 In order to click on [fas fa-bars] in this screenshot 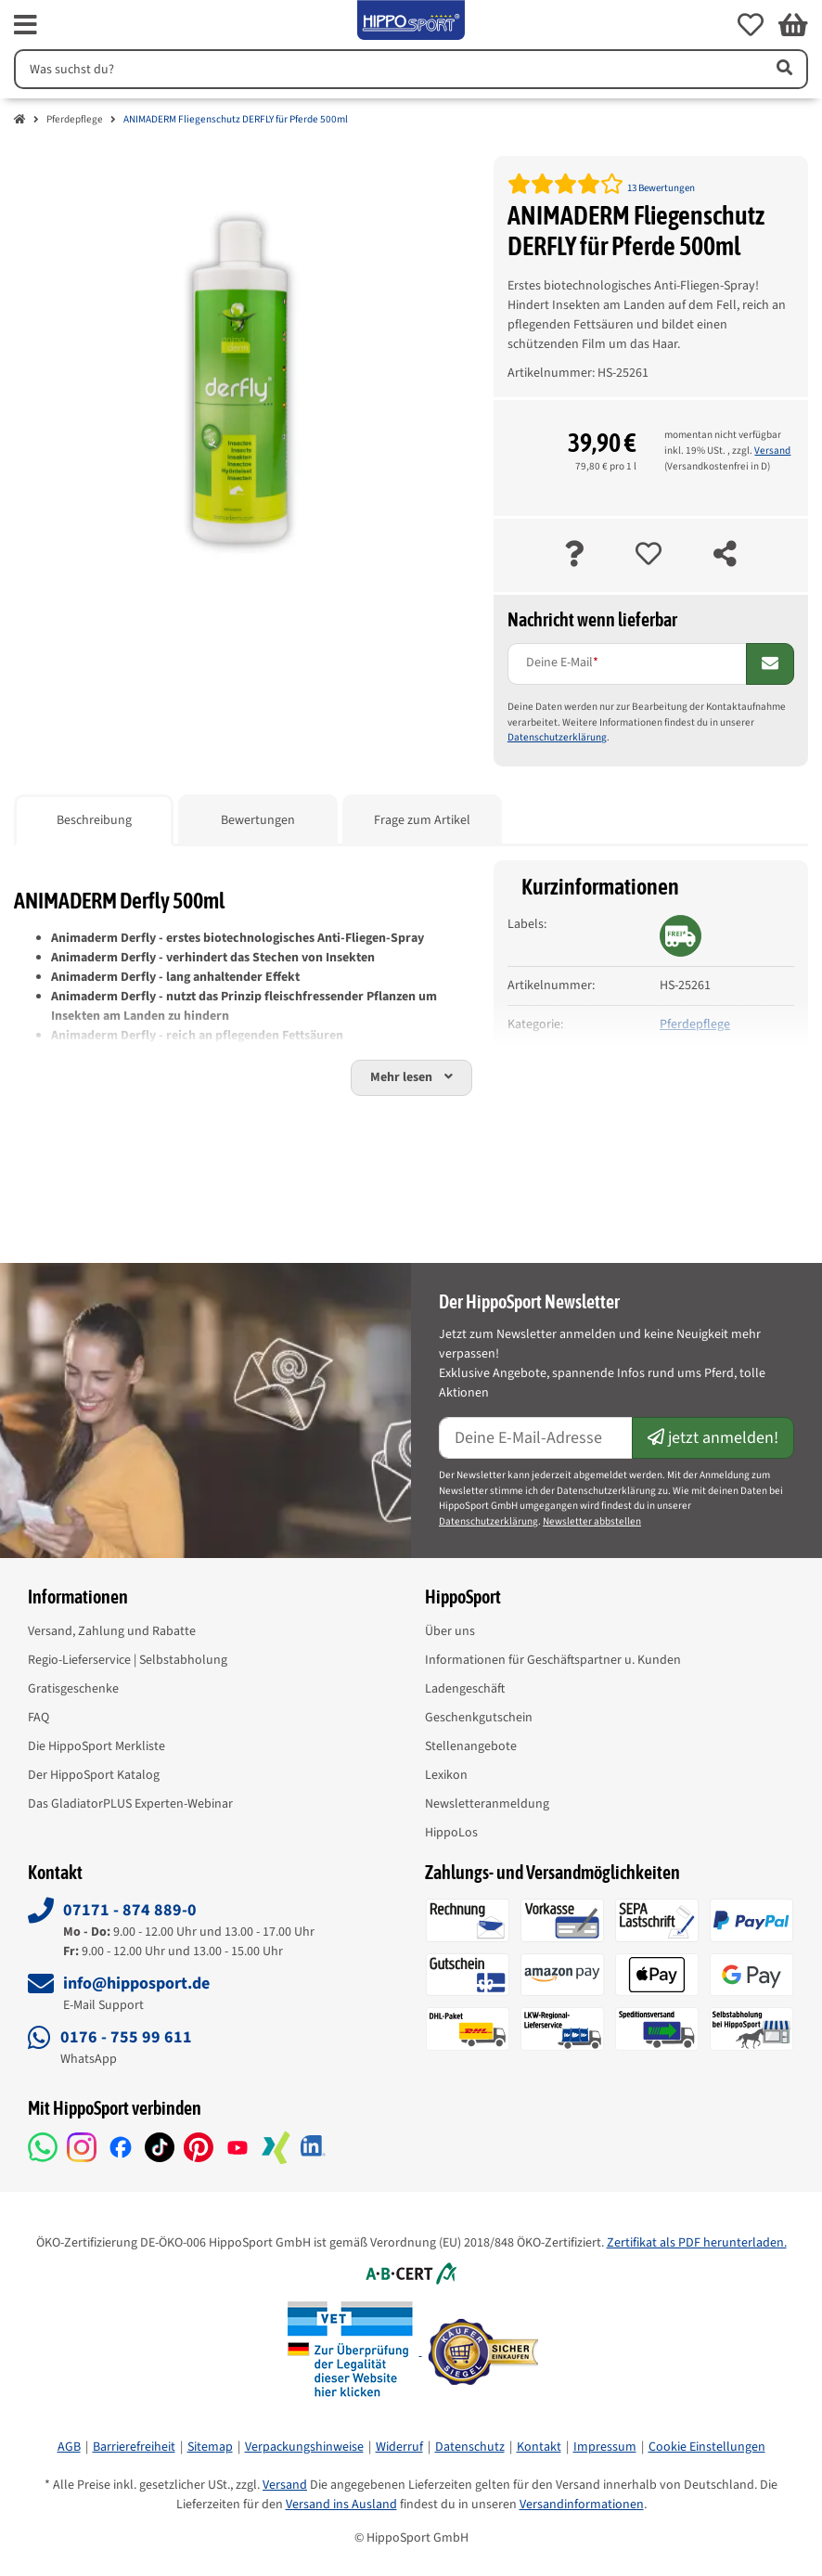, I will do `click(25, 25)`.